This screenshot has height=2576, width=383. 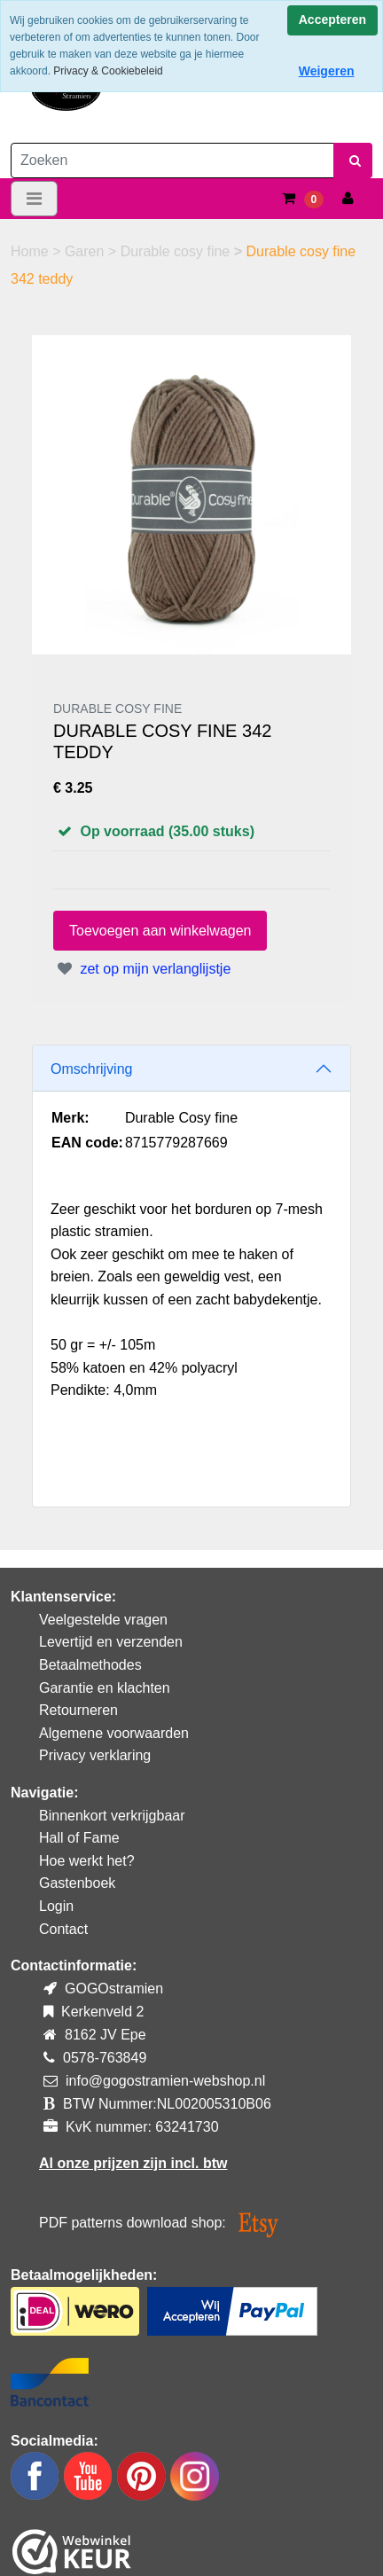 What do you see at coordinates (95, 1755) in the screenshot?
I see `Privacy verklaring` at bounding box center [95, 1755].